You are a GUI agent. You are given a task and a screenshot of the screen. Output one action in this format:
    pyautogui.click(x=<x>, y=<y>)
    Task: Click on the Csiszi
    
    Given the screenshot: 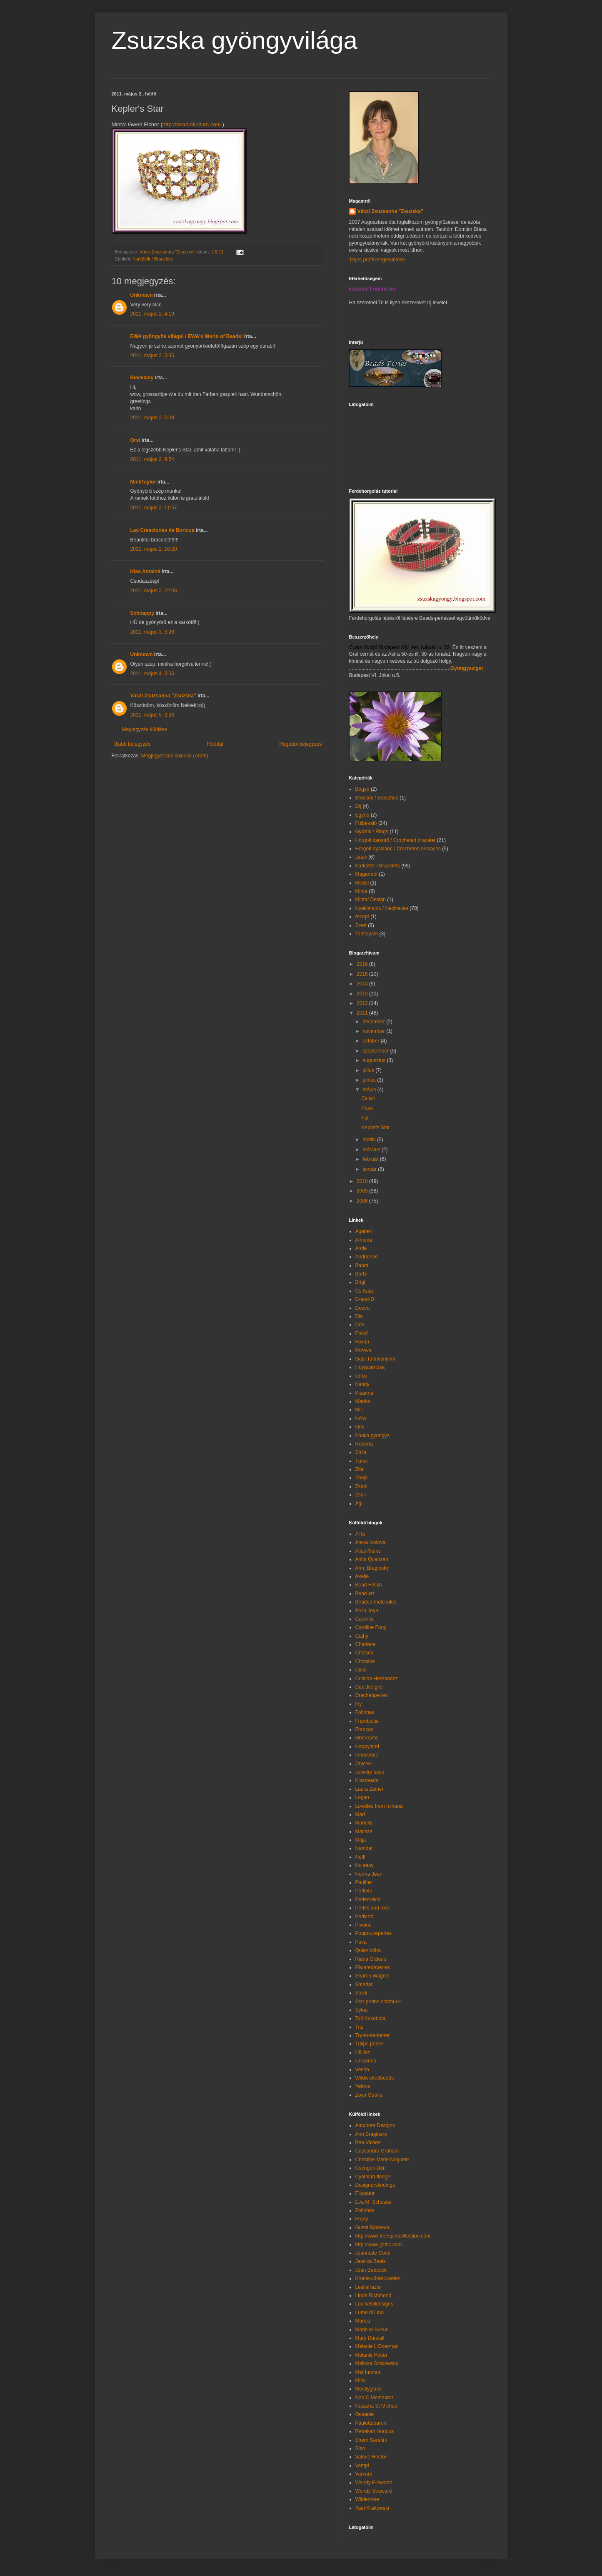 What is the action you would take?
    pyautogui.click(x=368, y=1098)
    